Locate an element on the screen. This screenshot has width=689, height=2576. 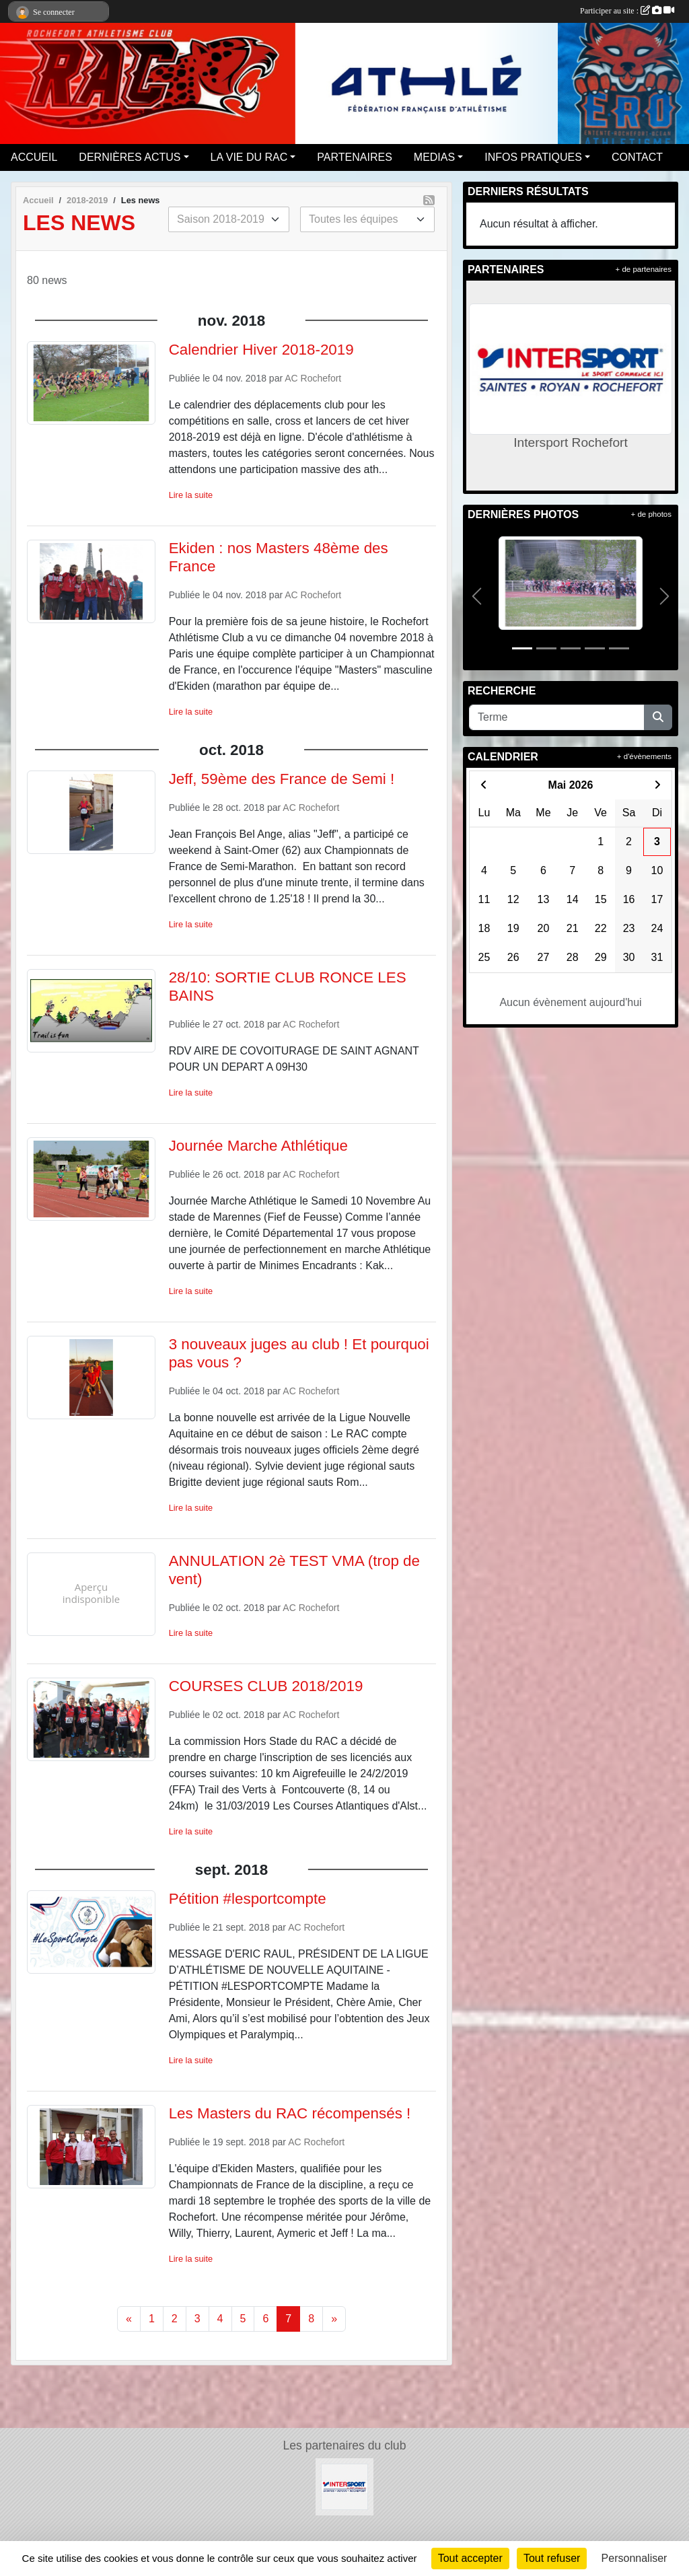
PARTENAIRES is located at coordinates (354, 157).